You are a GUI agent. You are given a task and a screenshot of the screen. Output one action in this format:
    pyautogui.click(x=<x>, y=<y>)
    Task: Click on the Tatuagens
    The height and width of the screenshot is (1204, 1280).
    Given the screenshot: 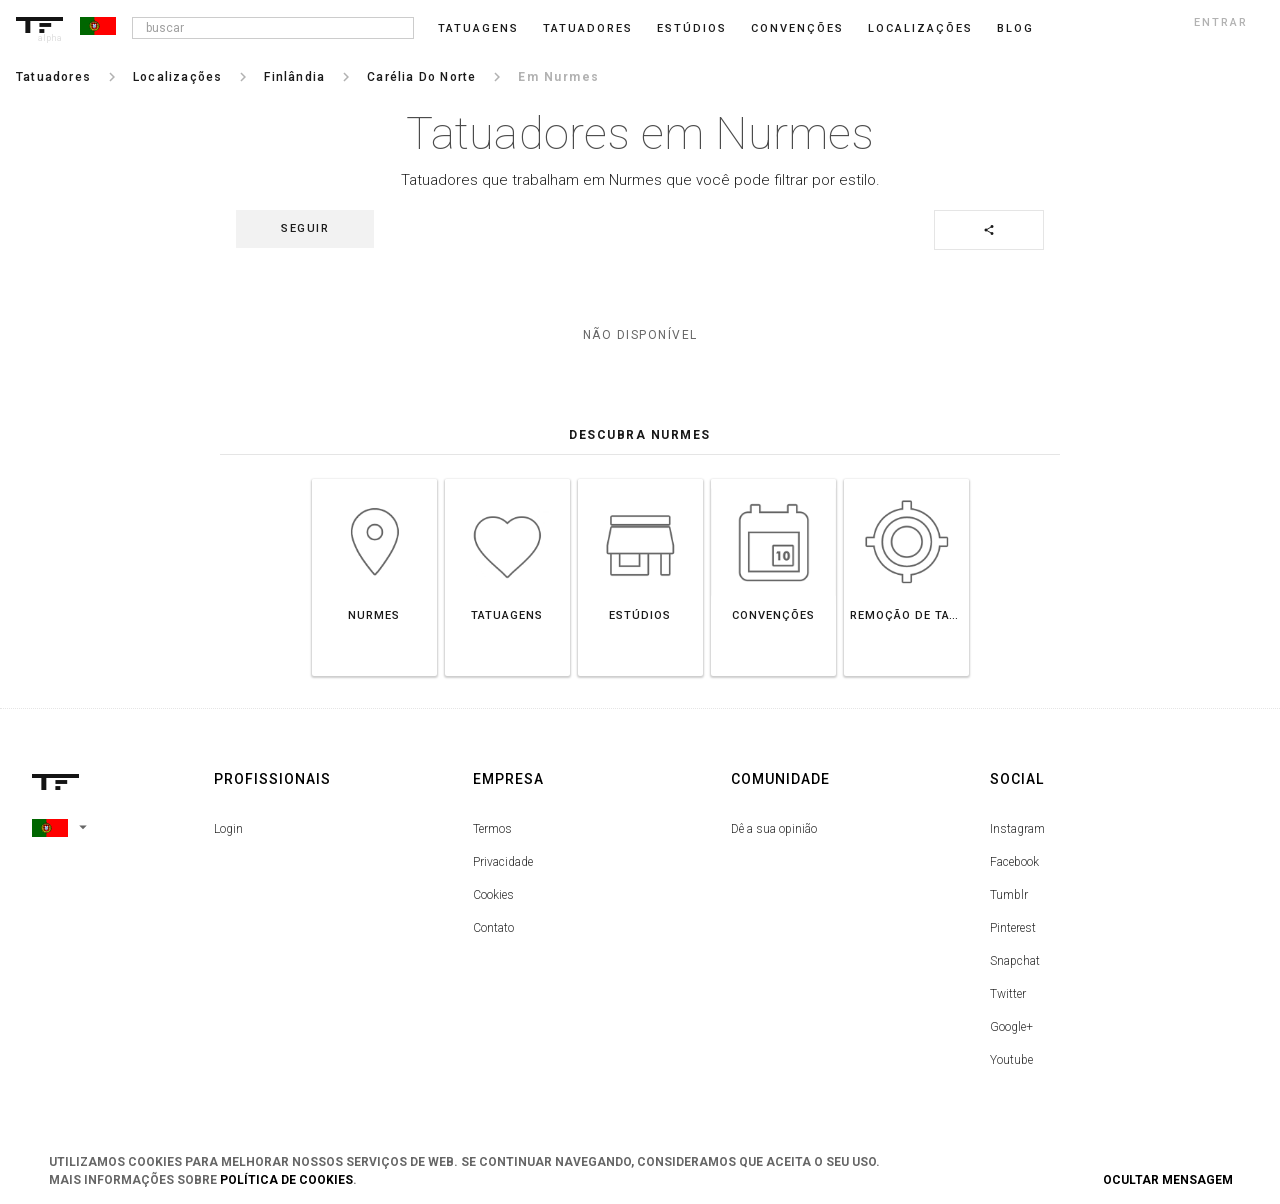 What is the action you would take?
    pyautogui.click(x=478, y=28)
    